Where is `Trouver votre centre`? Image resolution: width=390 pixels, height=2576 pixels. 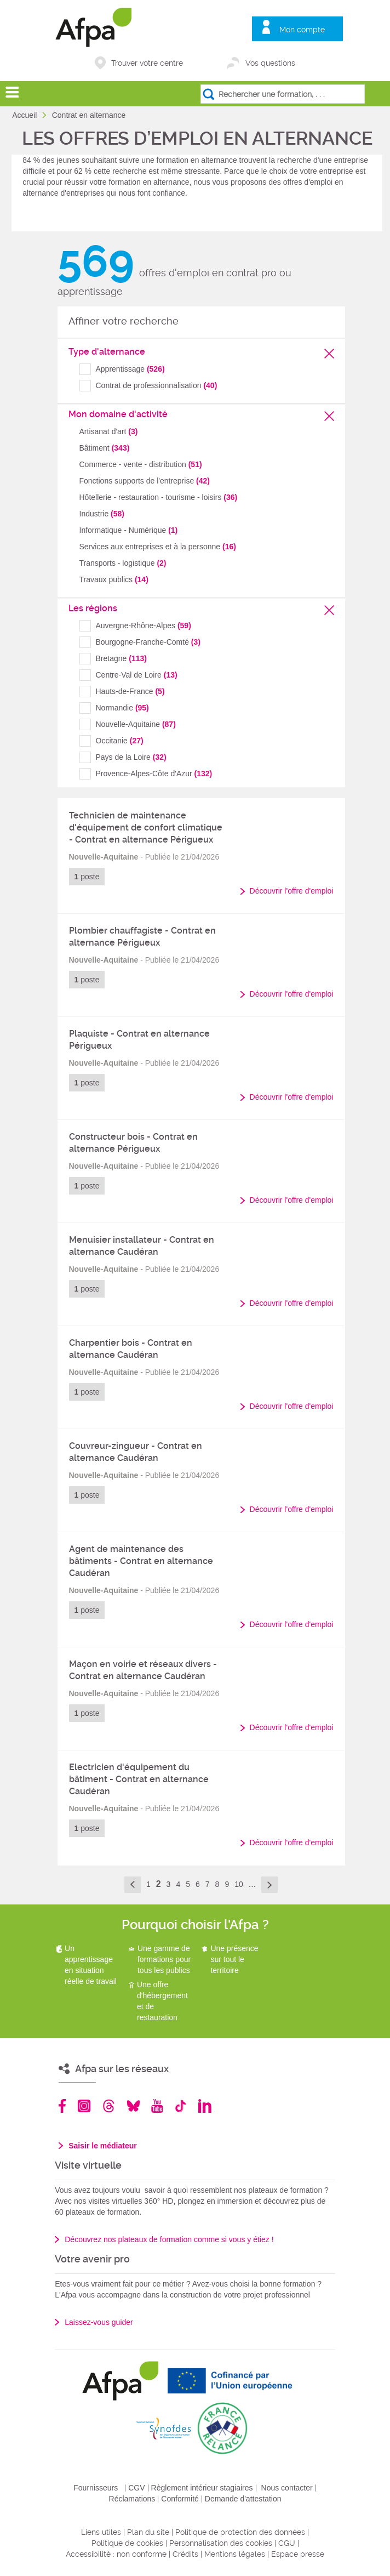
Trouver votre centre is located at coordinates (147, 63).